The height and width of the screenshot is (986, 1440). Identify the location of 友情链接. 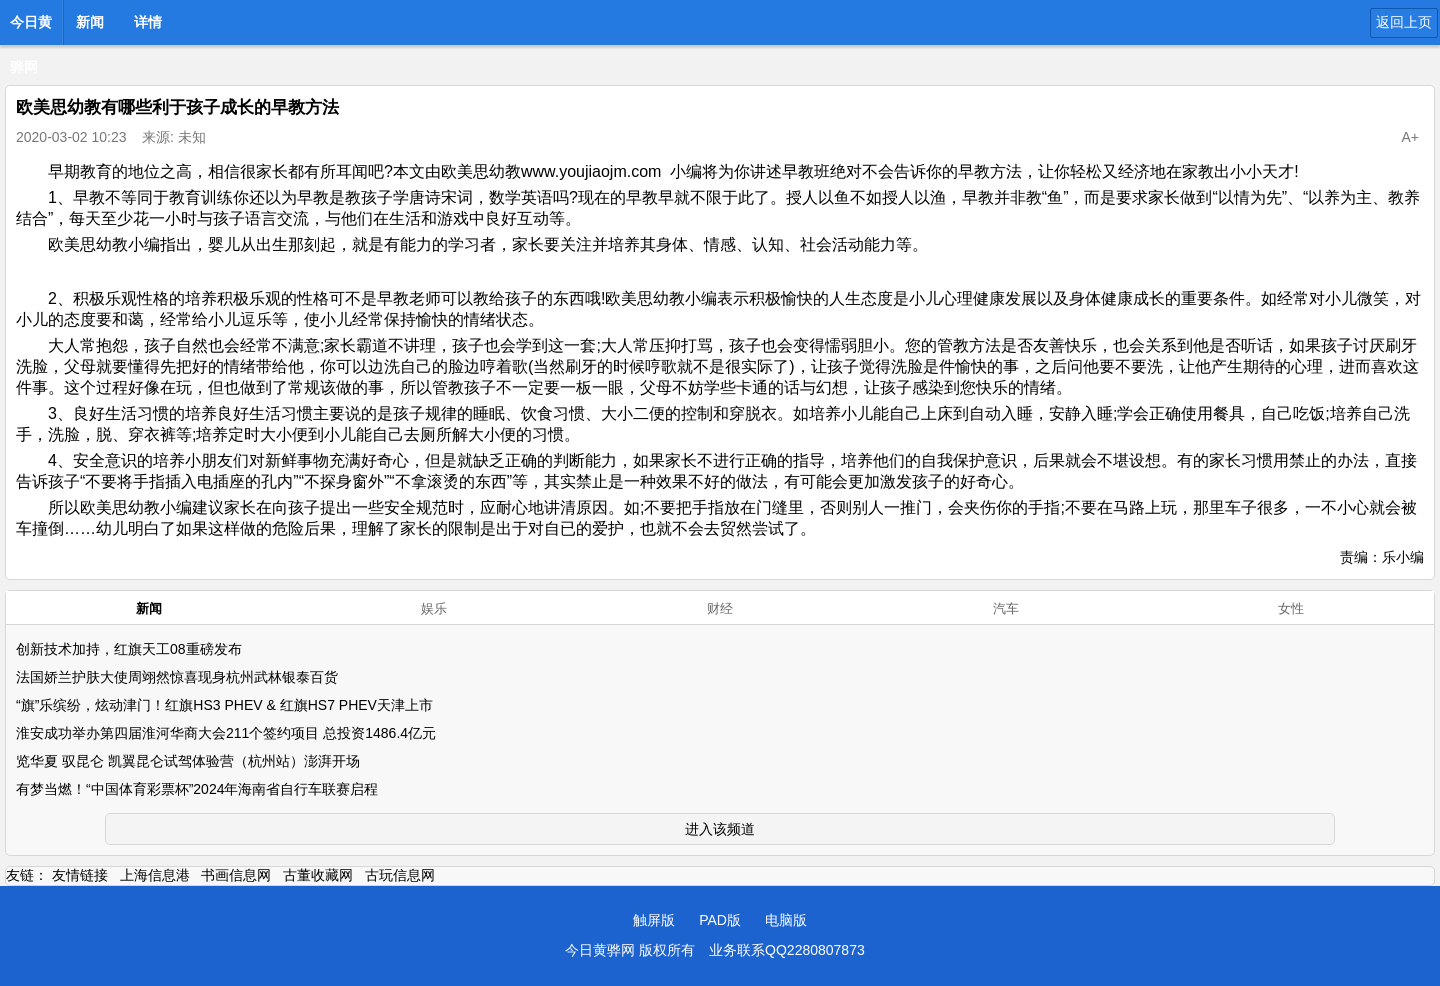
(80, 875).